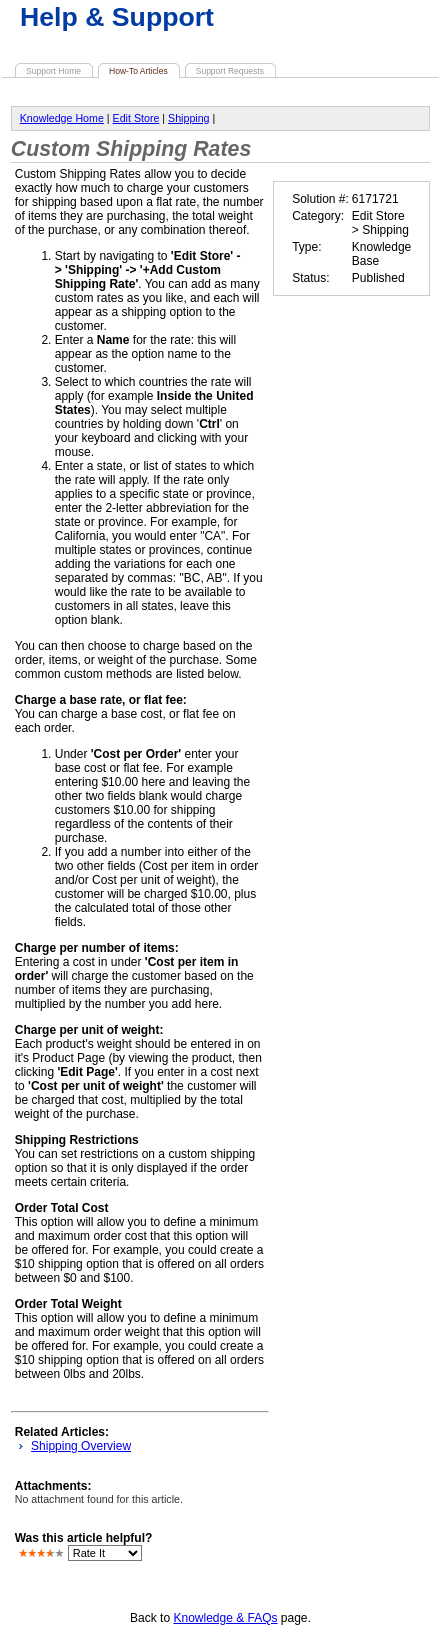 This screenshot has height=1645, width=441. I want to click on How-To Articles, so click(138, 71).